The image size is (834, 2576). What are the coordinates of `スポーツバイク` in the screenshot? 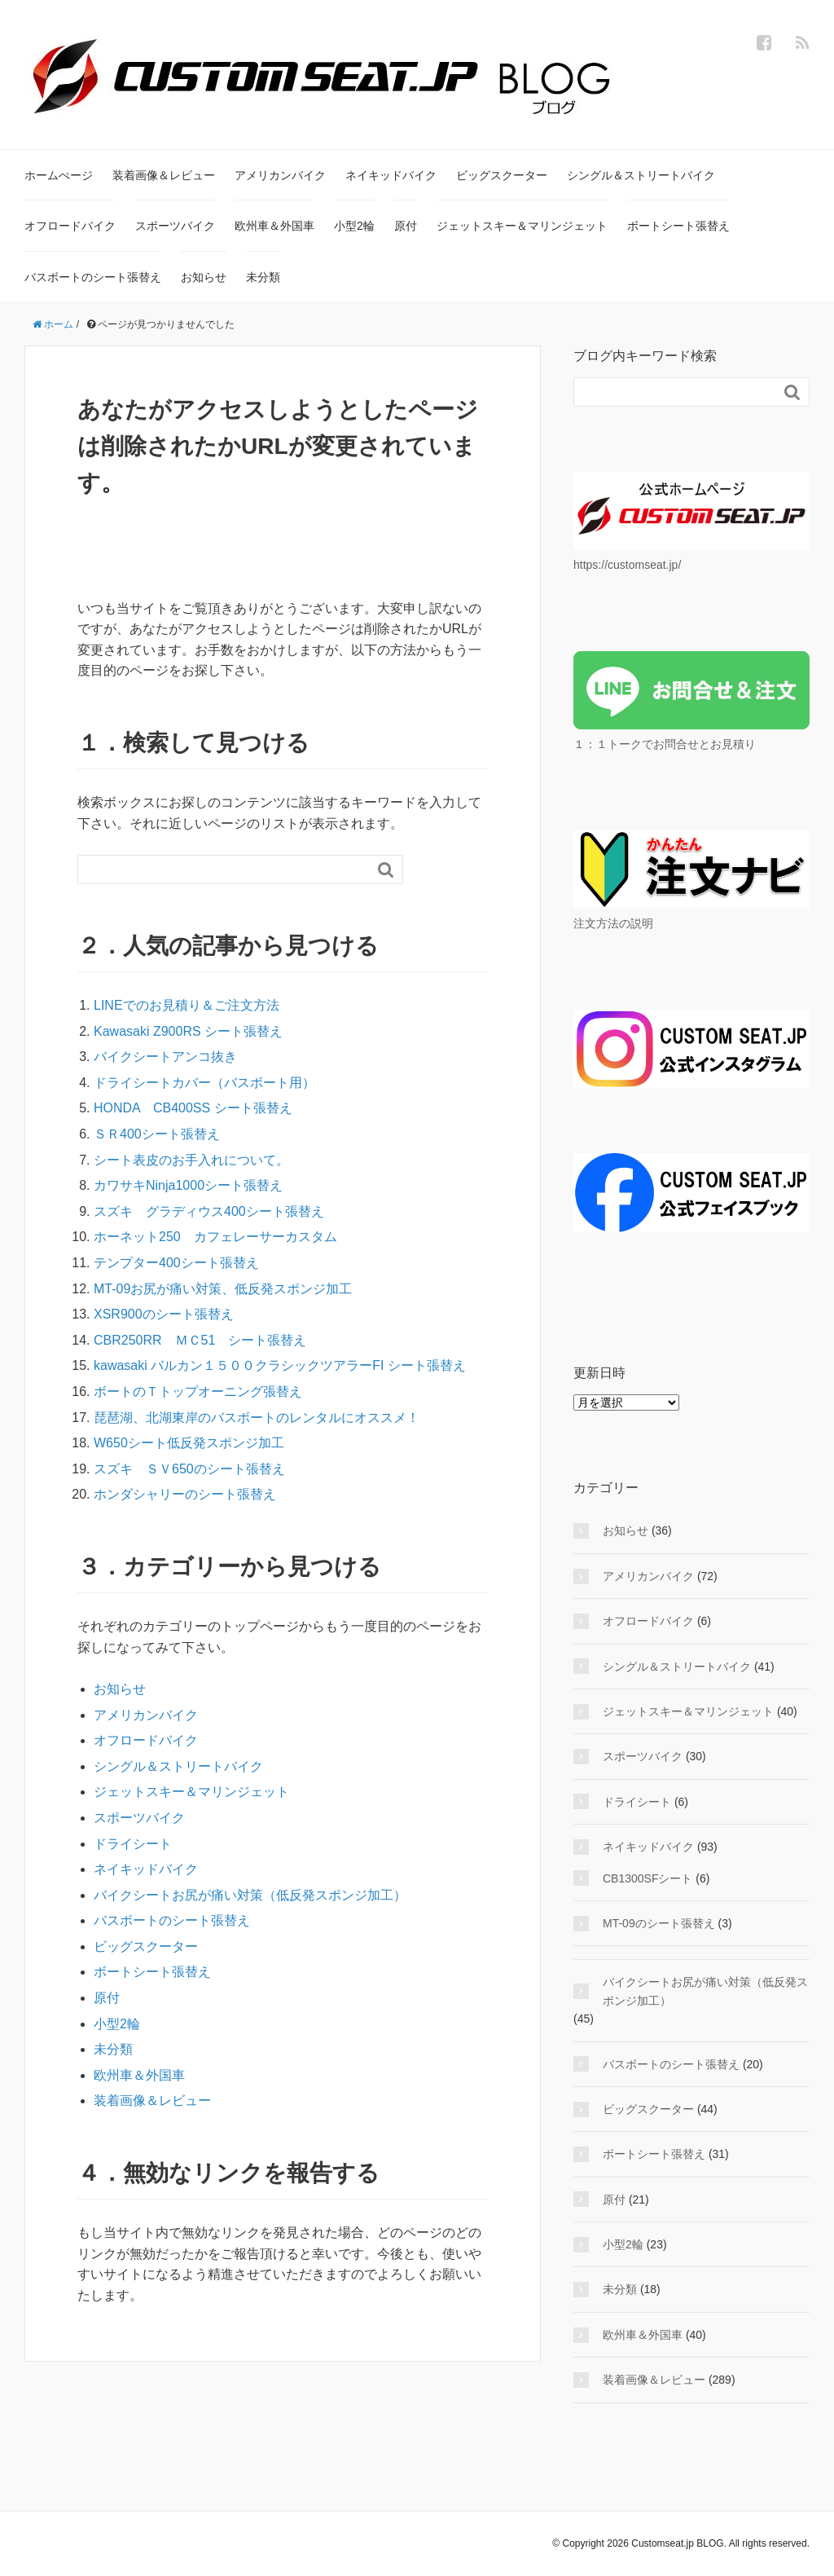 It's located at (175, 225).